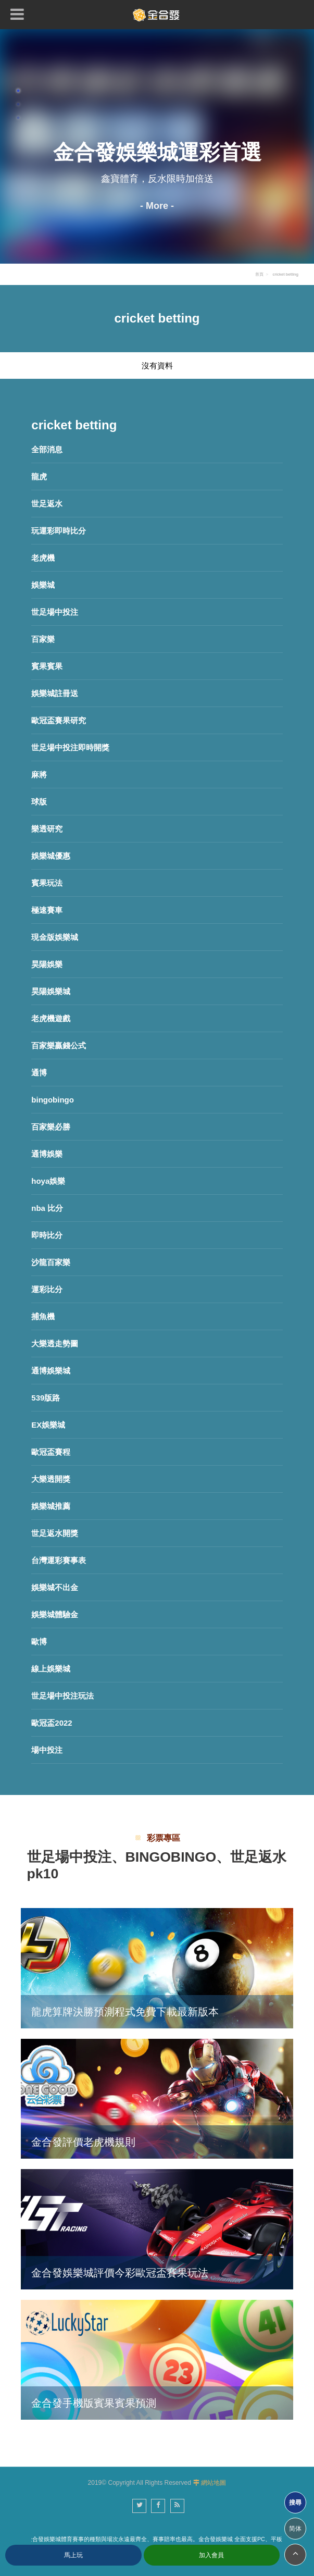 This screenshot has height=2576, width=314. I want to click on 極速賽車, so click(46, 910).